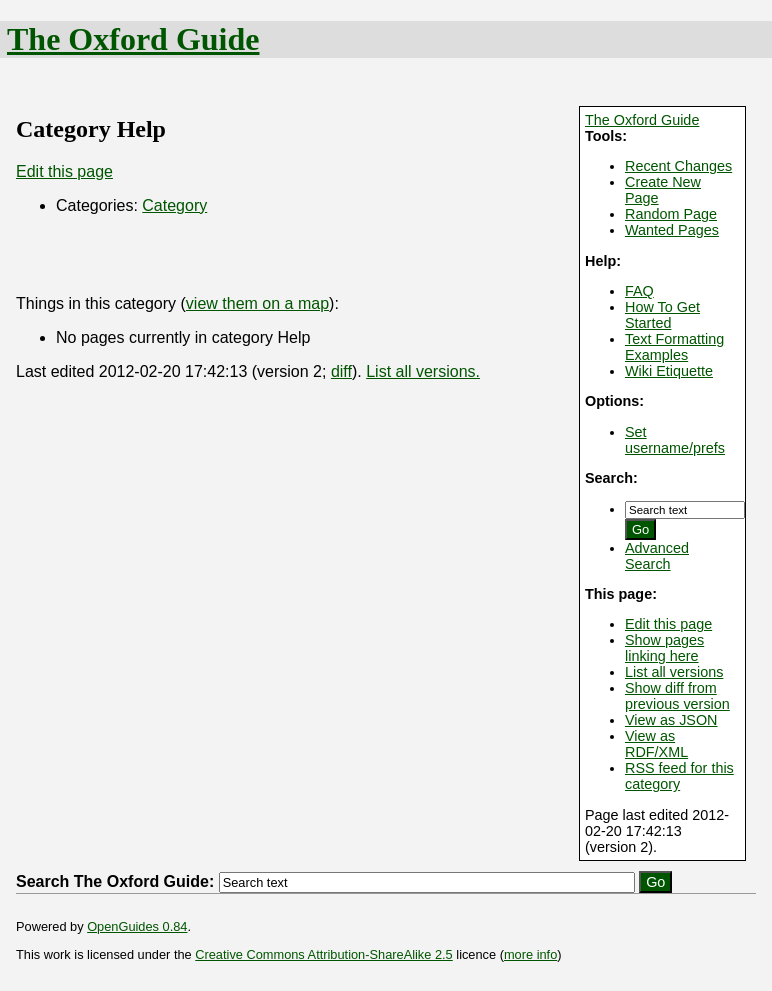 The height and width of the screenshot is (991, 772). I want to click on Wiki Etiquette, so click(669, 371).